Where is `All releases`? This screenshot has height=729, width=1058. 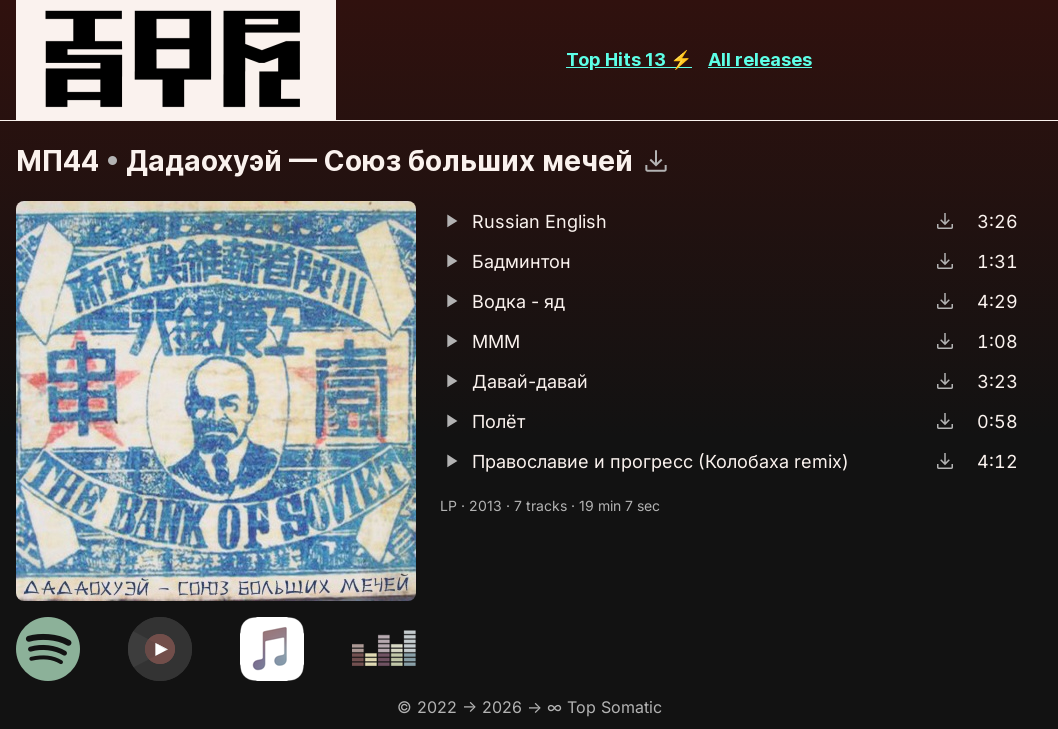 All releases is located at coordinates (760, 59).